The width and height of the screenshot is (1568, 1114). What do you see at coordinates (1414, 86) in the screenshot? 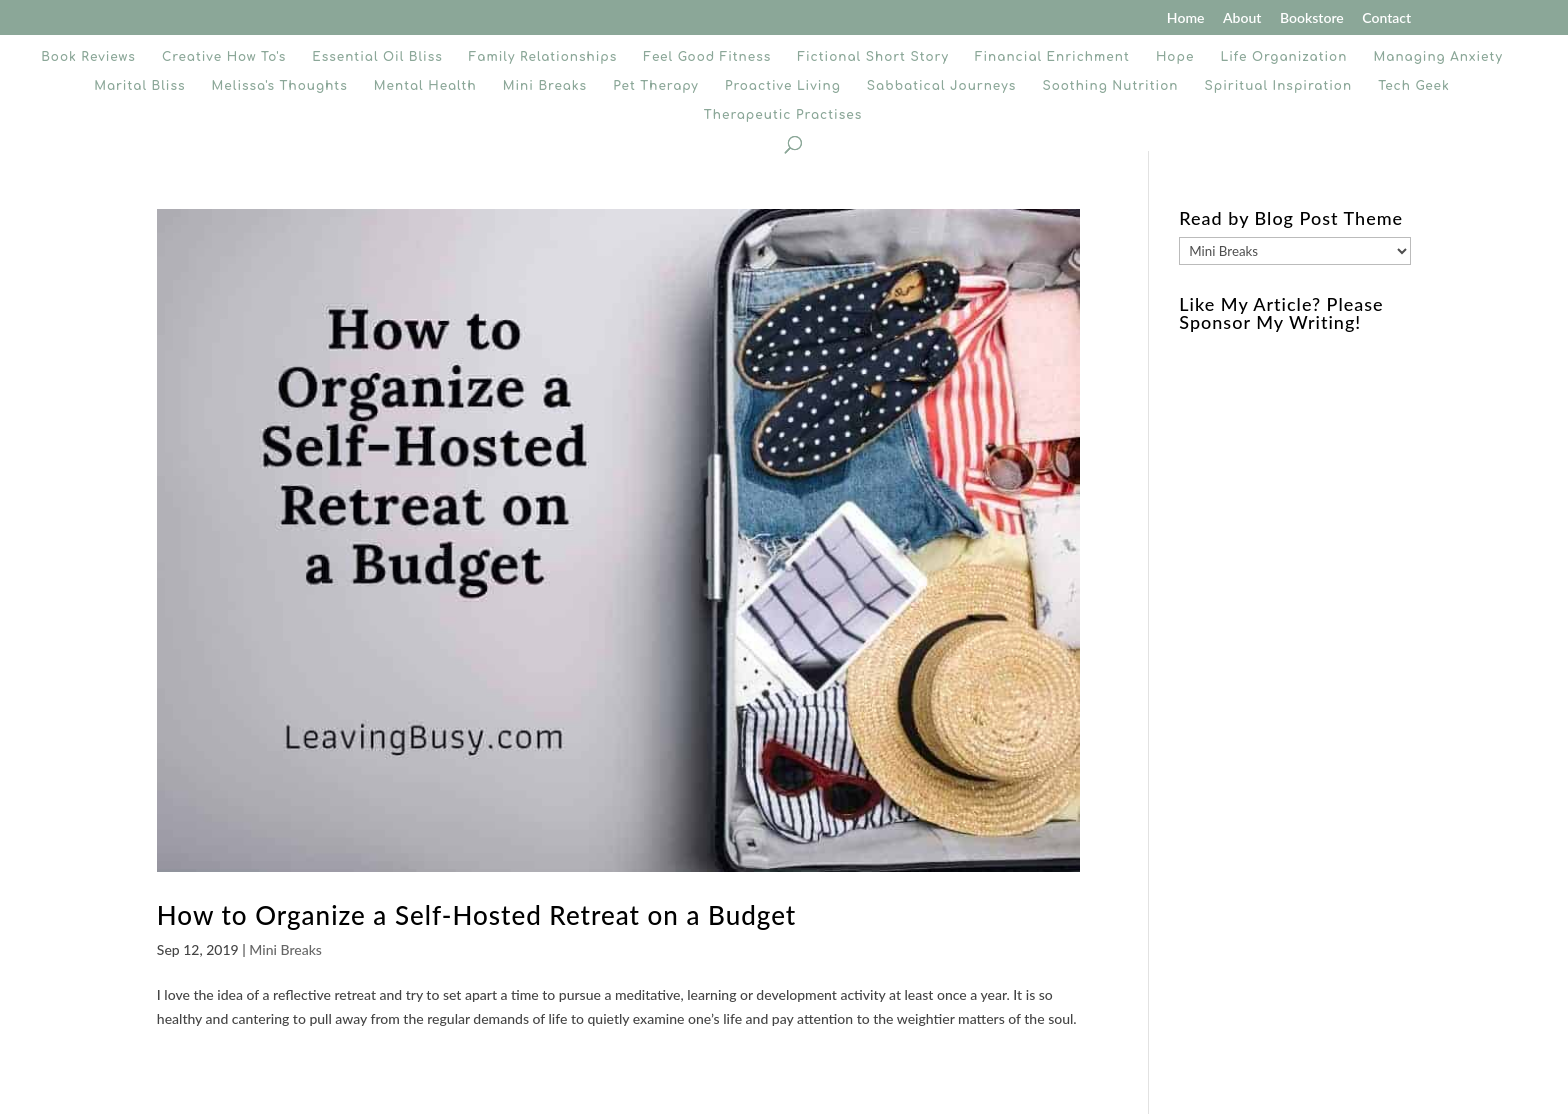
I see `Tech Geek` at bounding box center [1414, 86].